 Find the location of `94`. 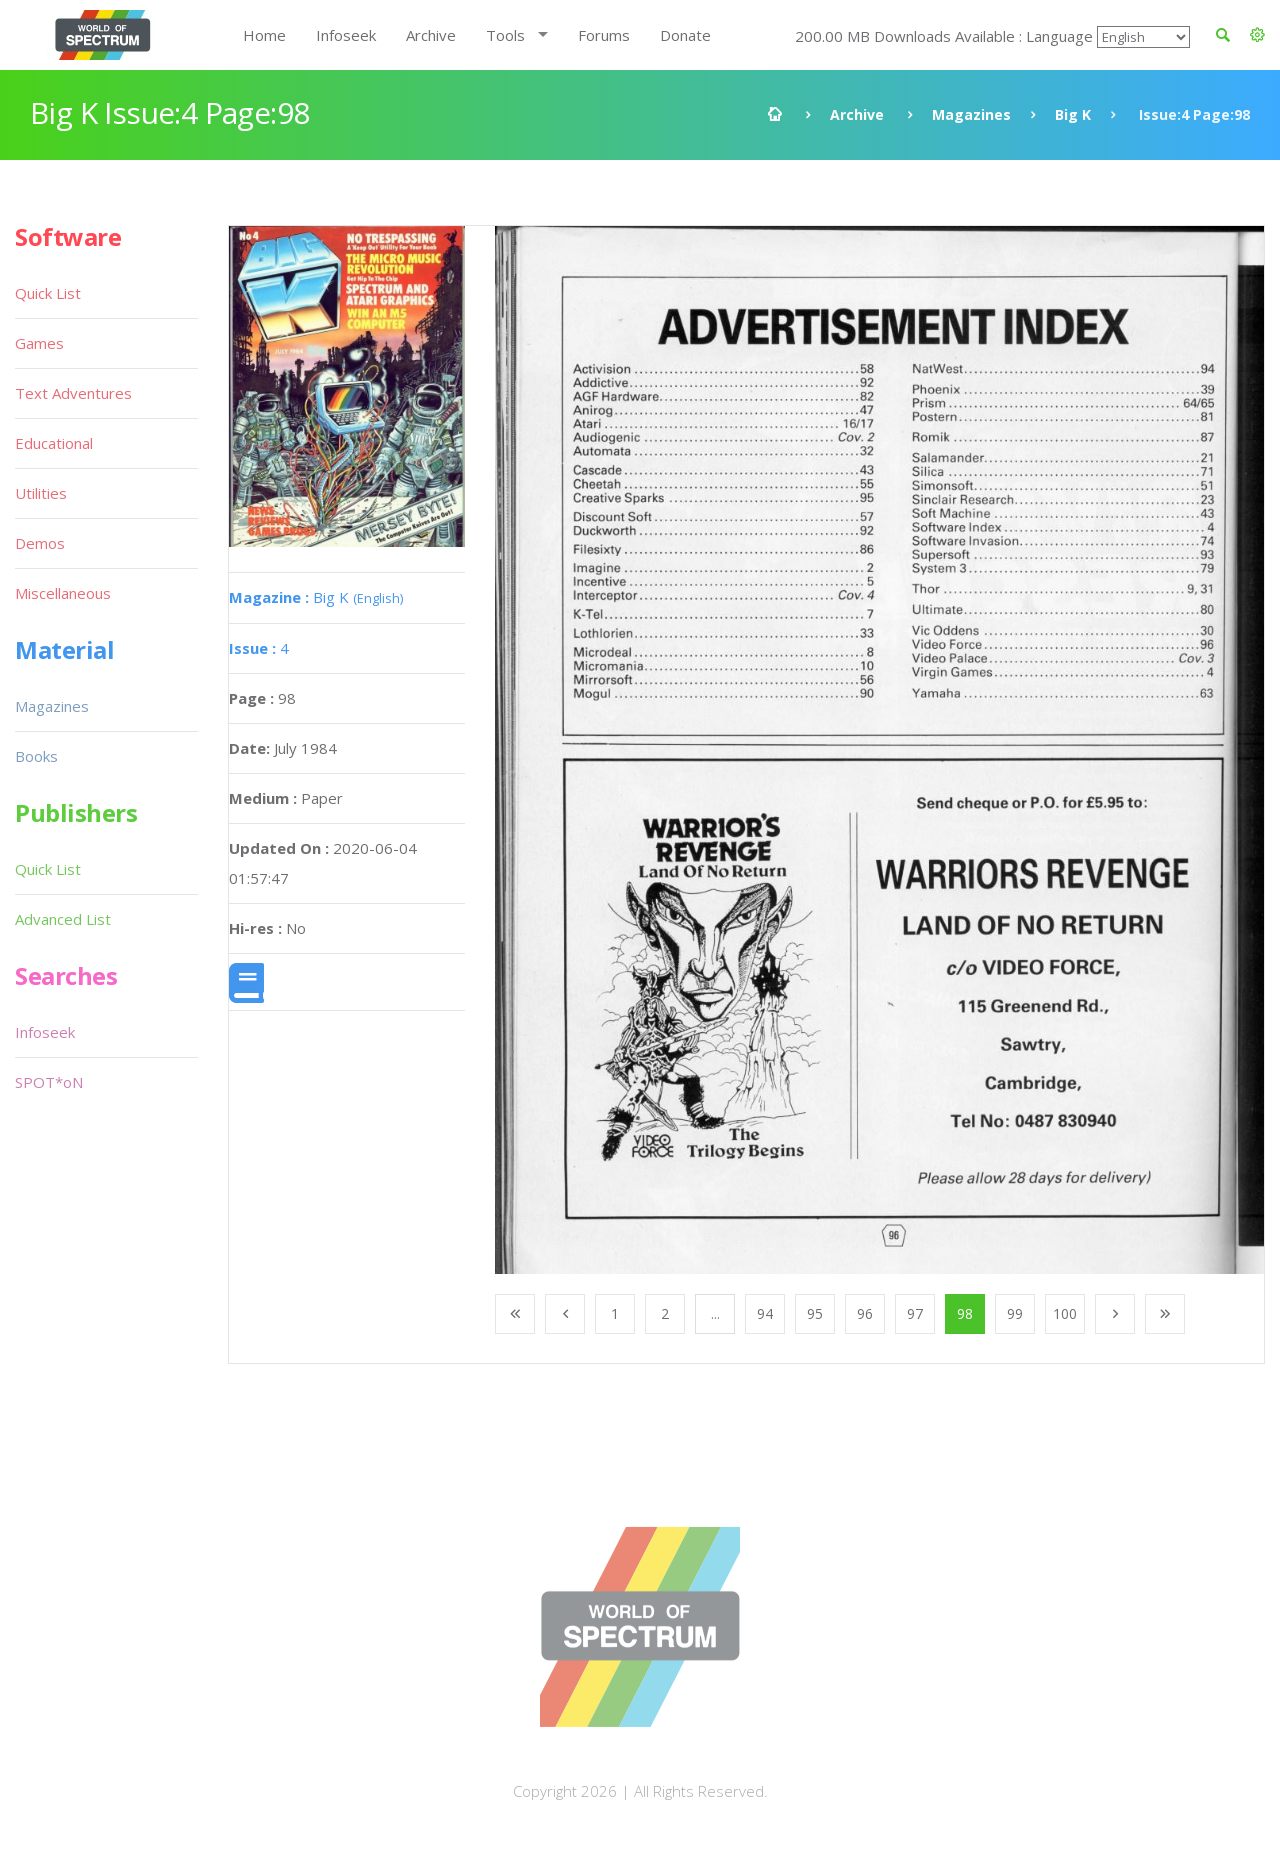

94 is located at coordinates (765, 1313).